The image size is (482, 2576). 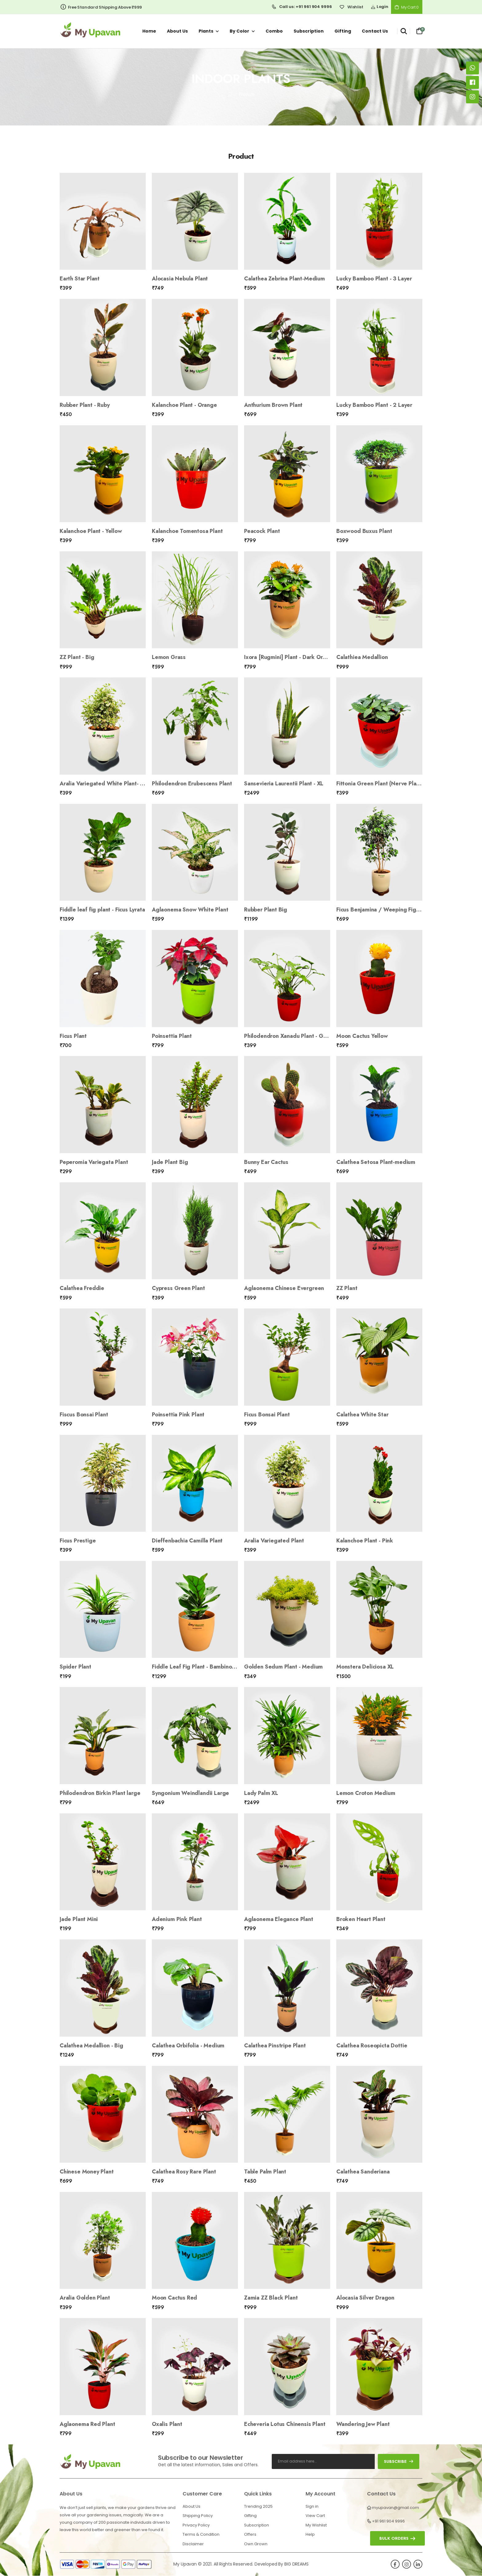 I want to click on Oxalis Plant, so click(x=167, y=2424).